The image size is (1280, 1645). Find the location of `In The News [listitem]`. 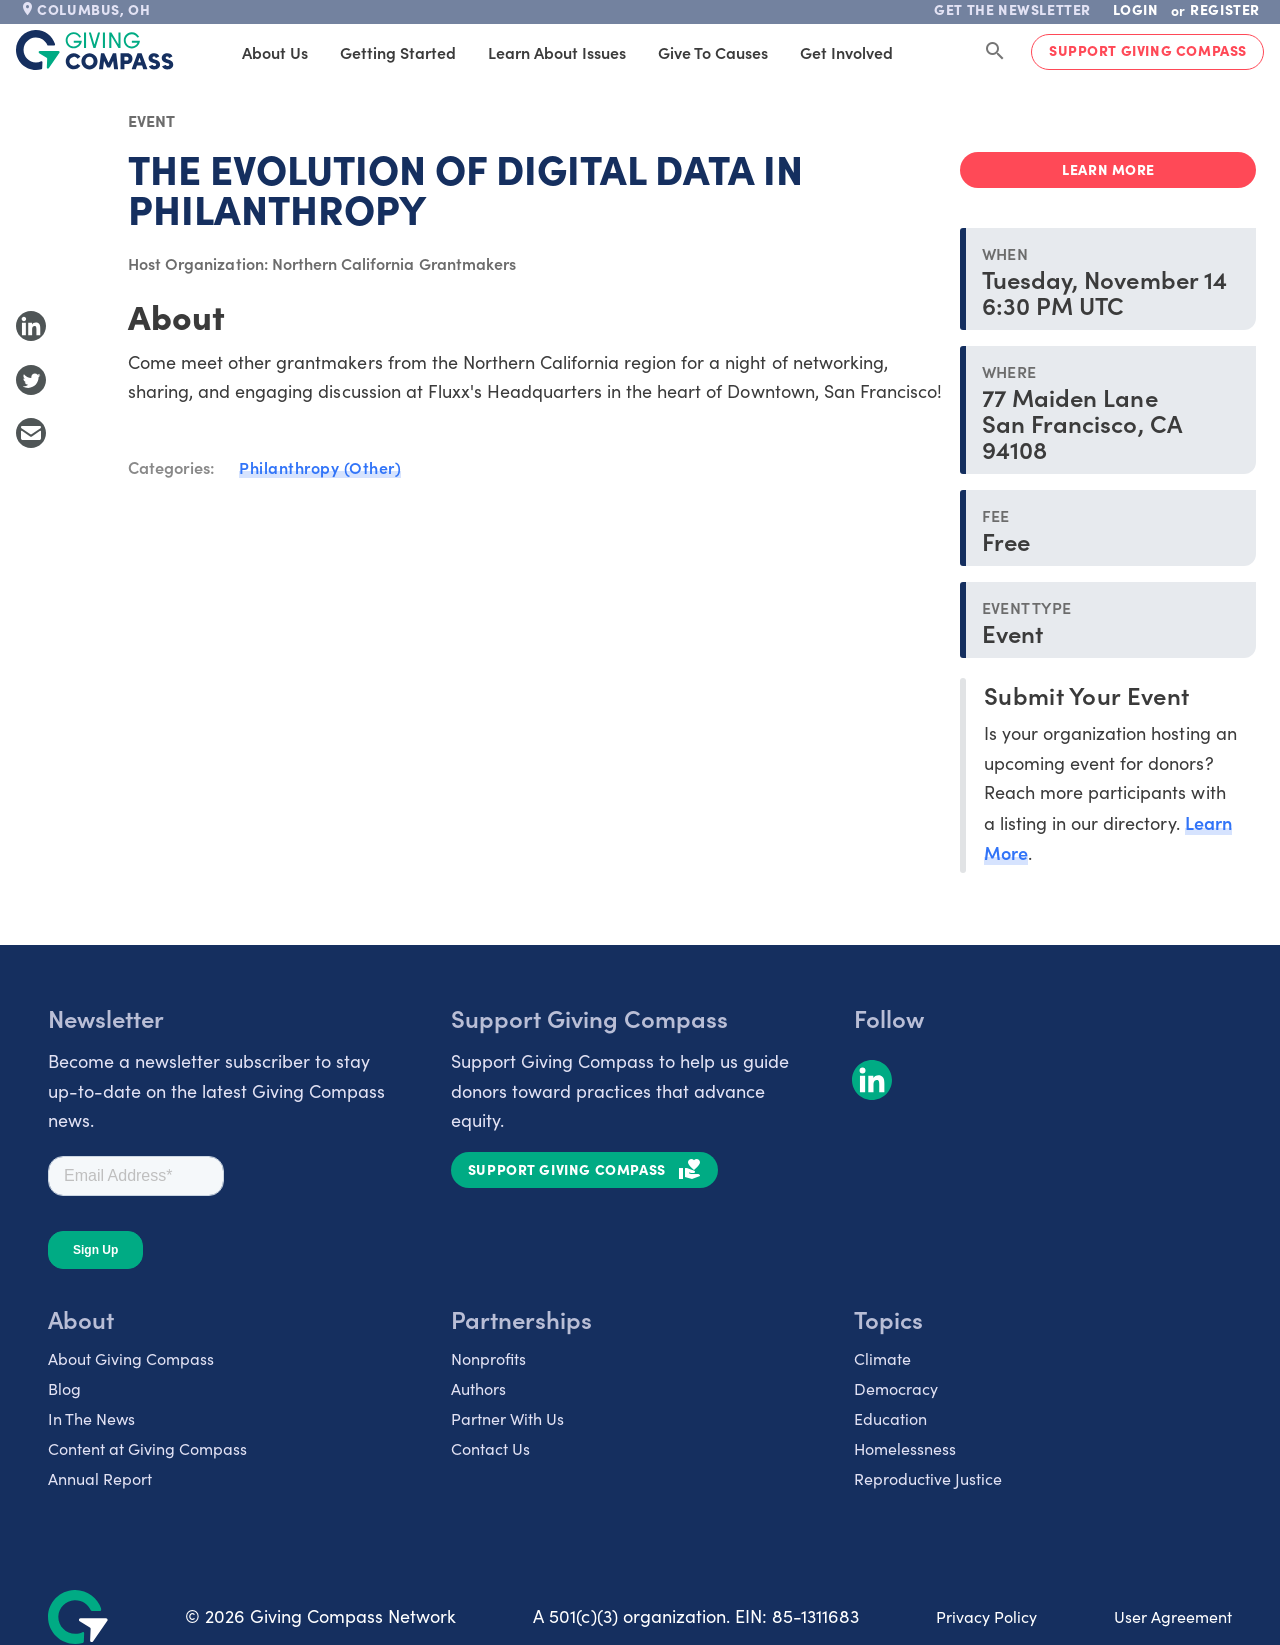

In The News [listitem] is located at coordinates (91, 1418).